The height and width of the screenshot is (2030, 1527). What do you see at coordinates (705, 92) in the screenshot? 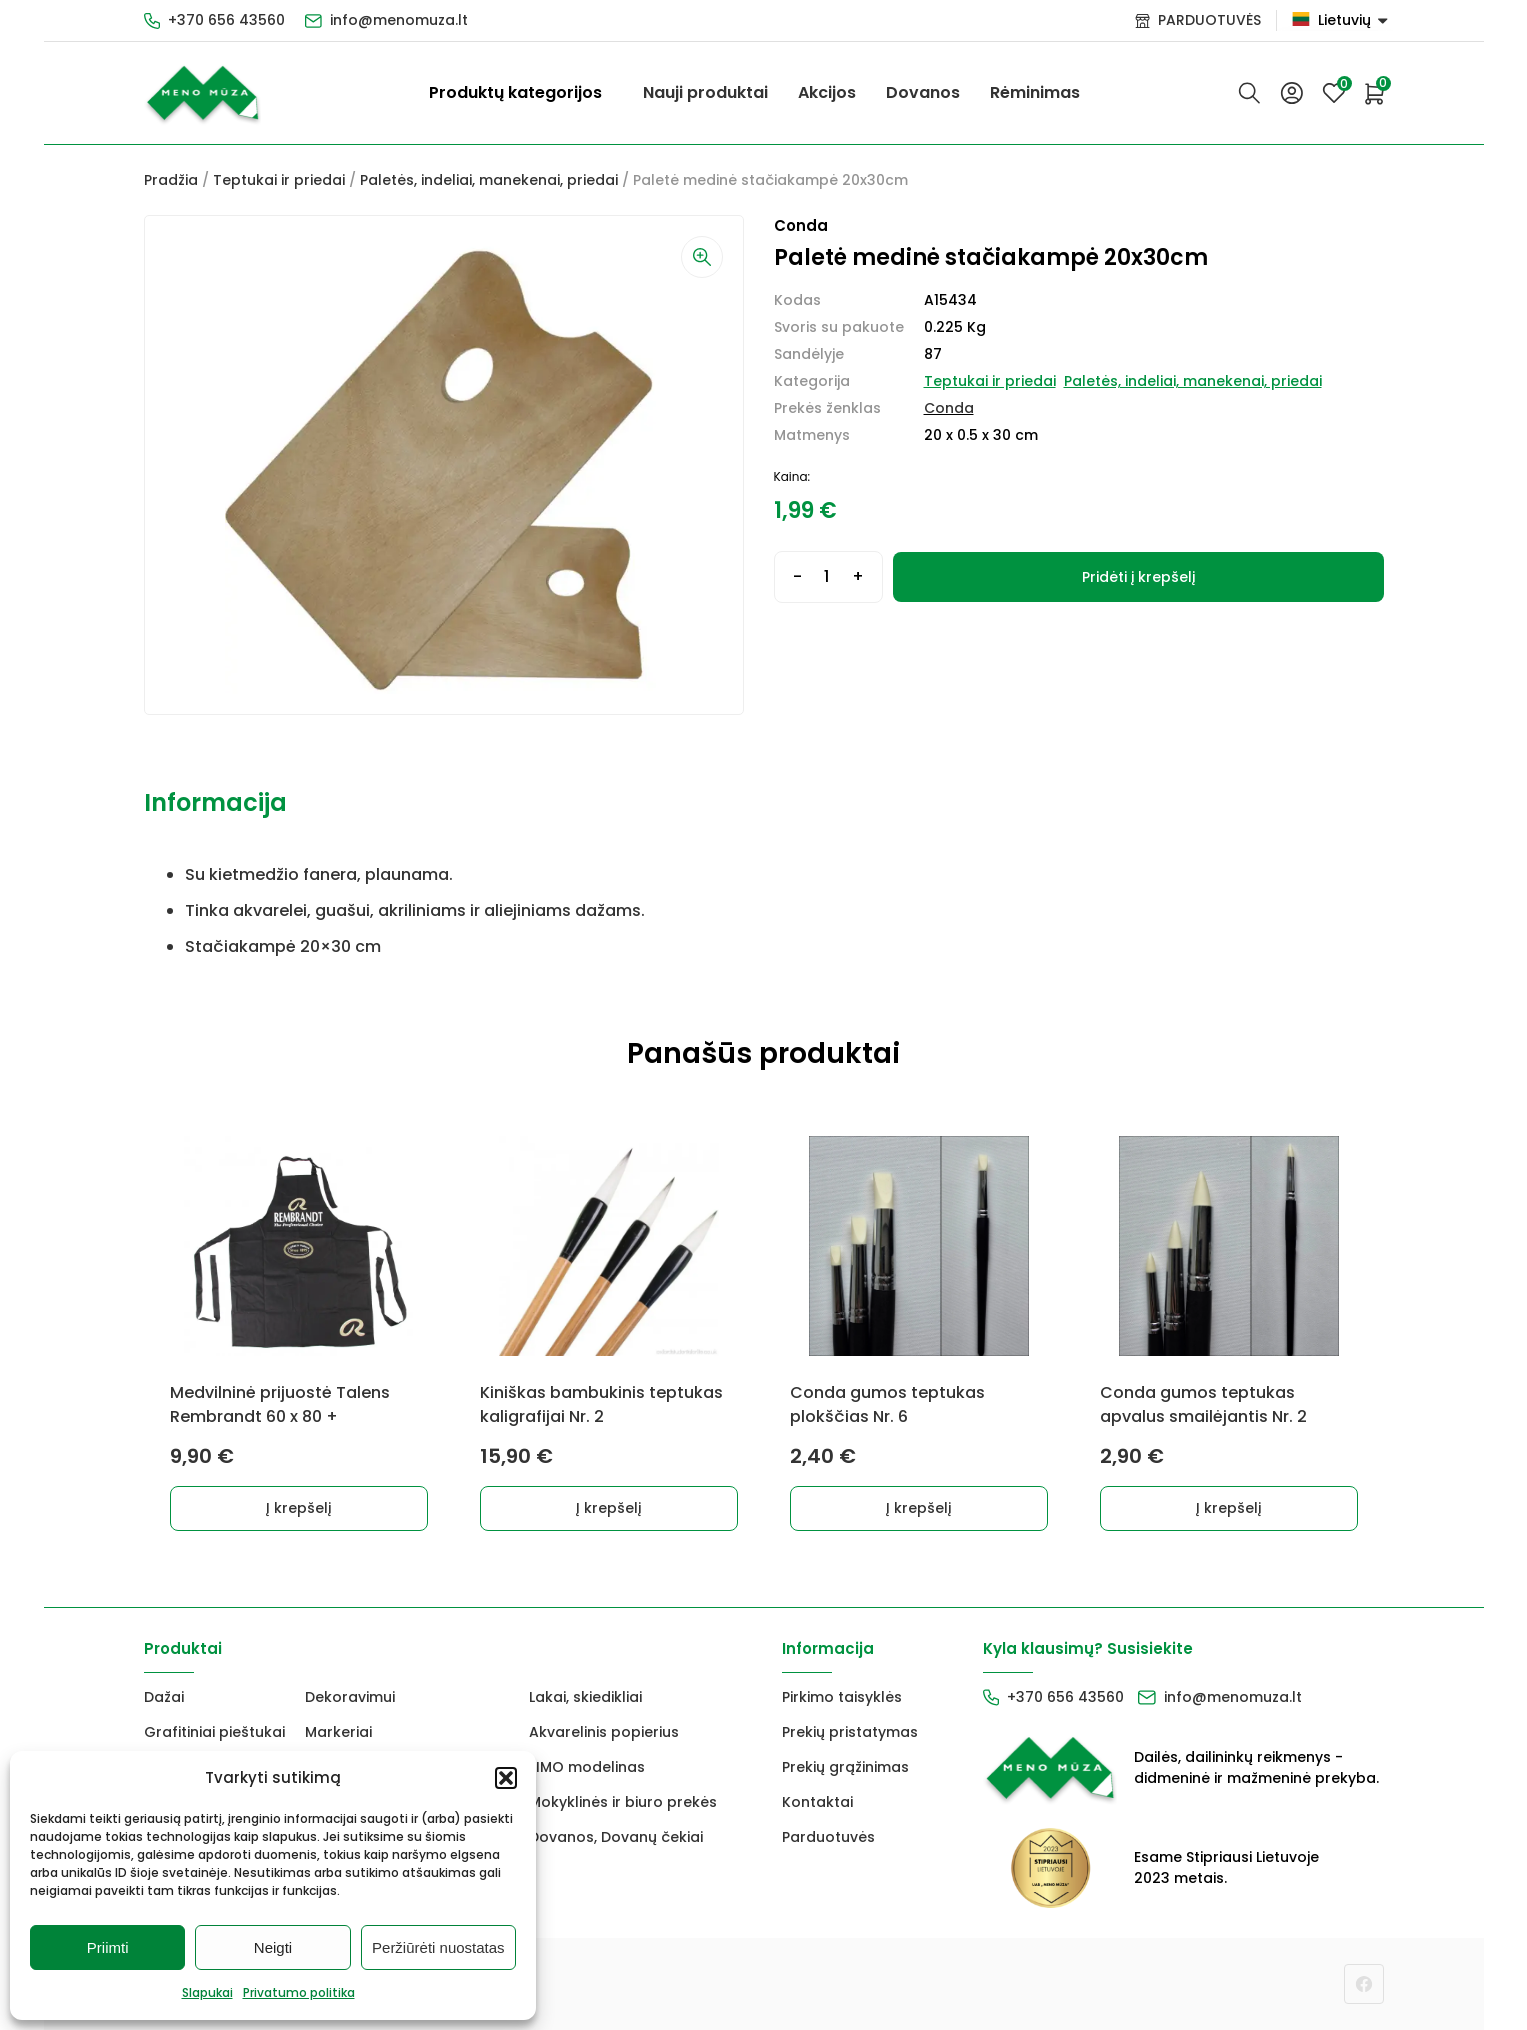
I see `Nauji produktai` at bounding box center [705, 92].